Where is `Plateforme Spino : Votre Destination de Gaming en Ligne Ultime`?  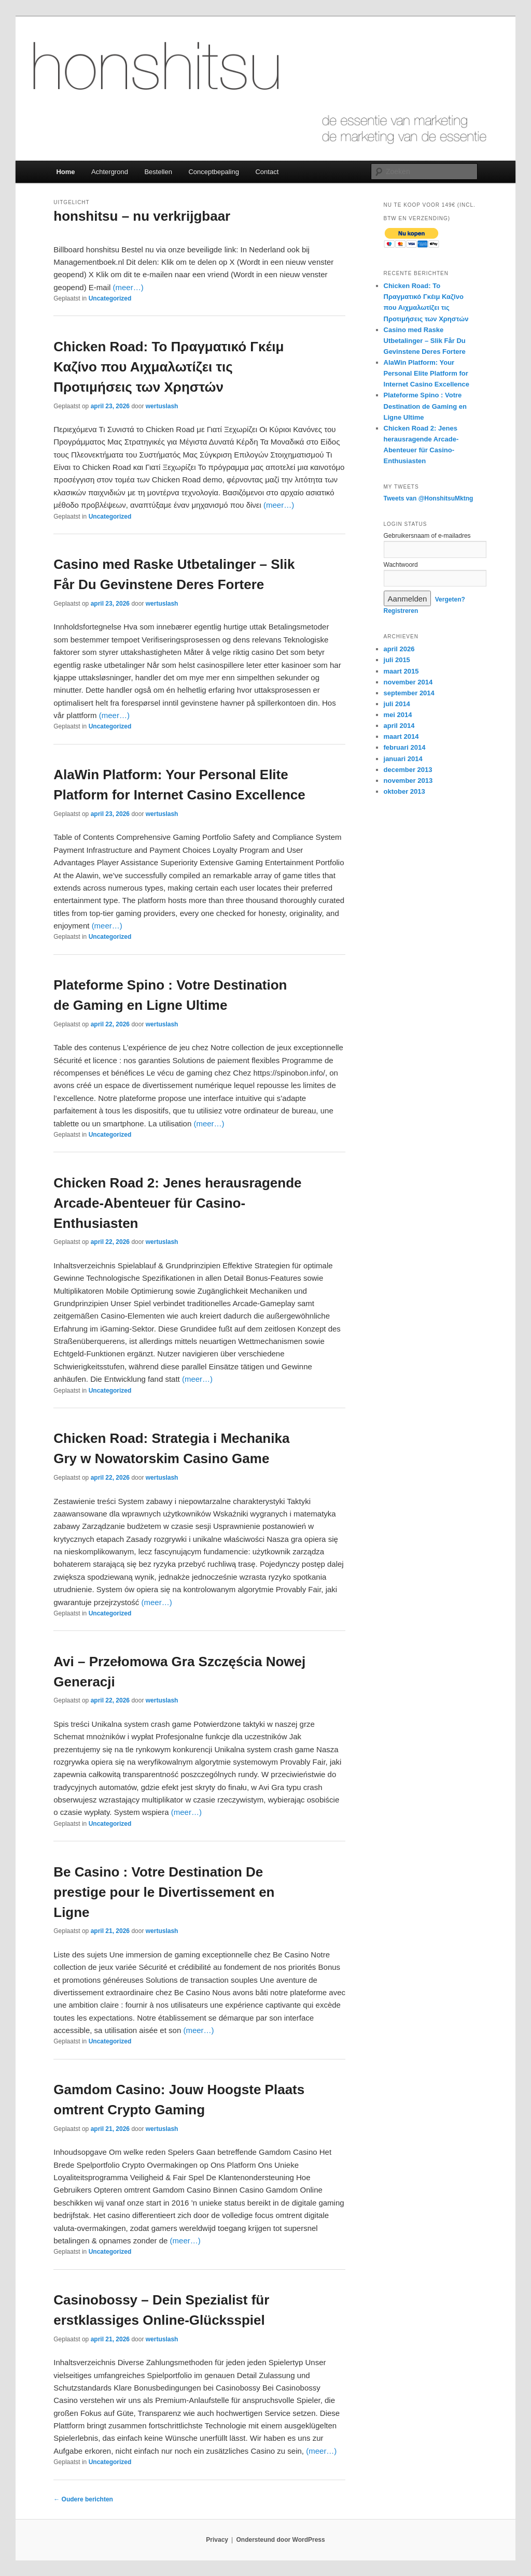 Plateforme Spino : Votre Destination de Gaming en Ligne Ultime is located at coordinates (425, 406).